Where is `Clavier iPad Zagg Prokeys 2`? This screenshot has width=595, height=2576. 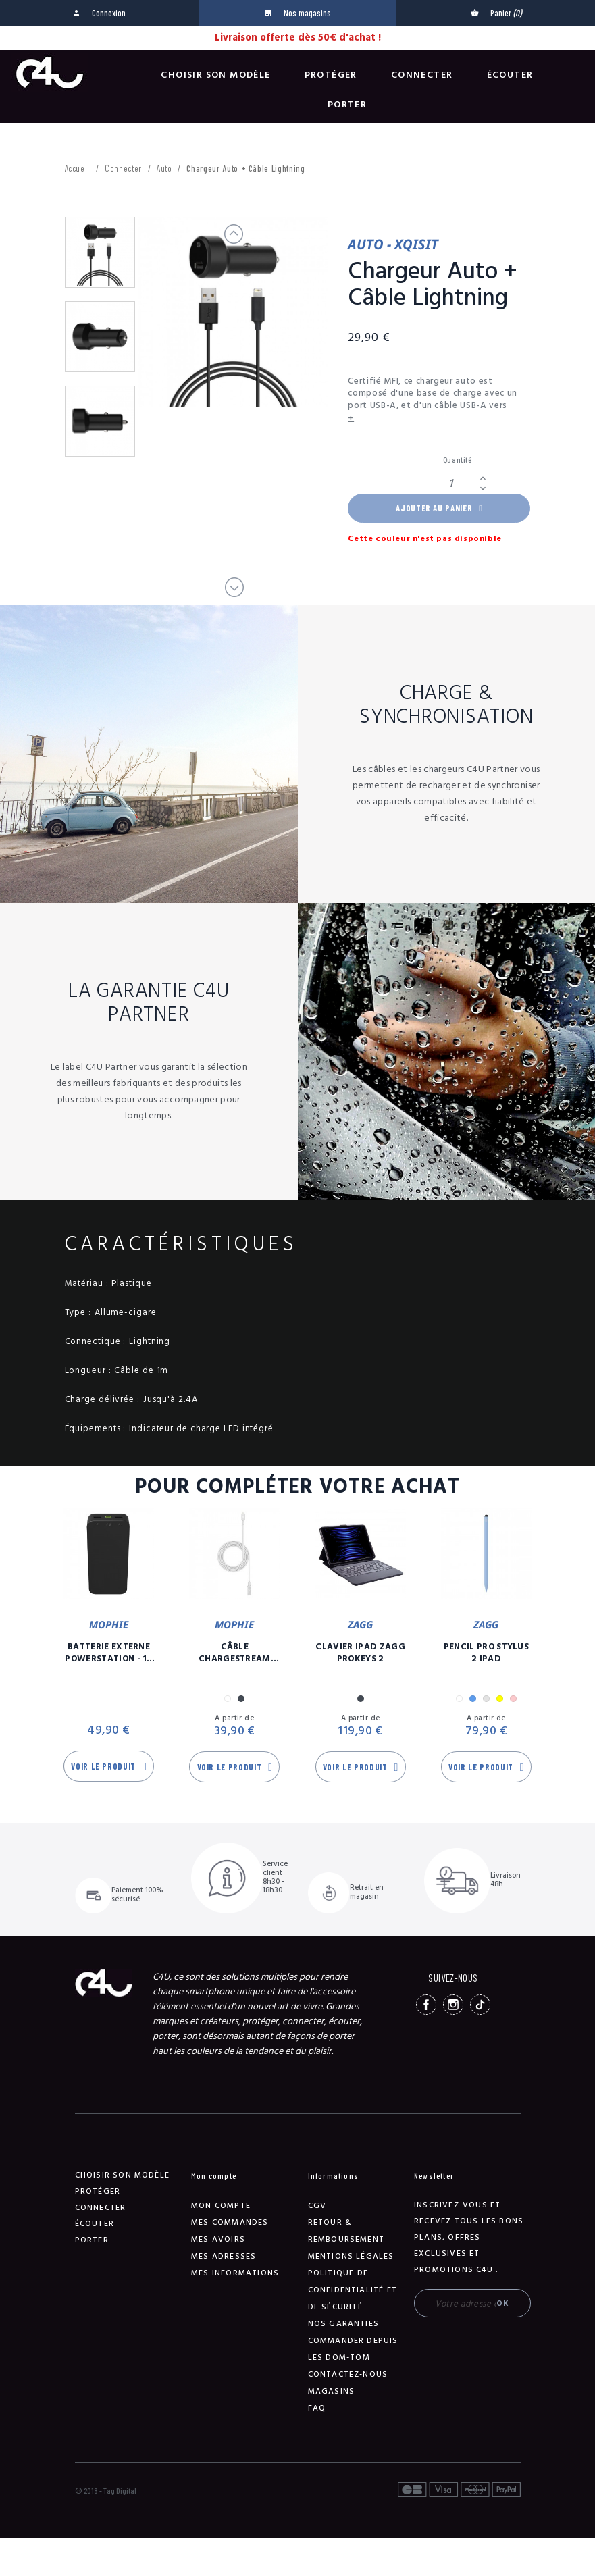
Clavier iPad Zagg Prokeys 2 is located at coordinates (360, 1653).